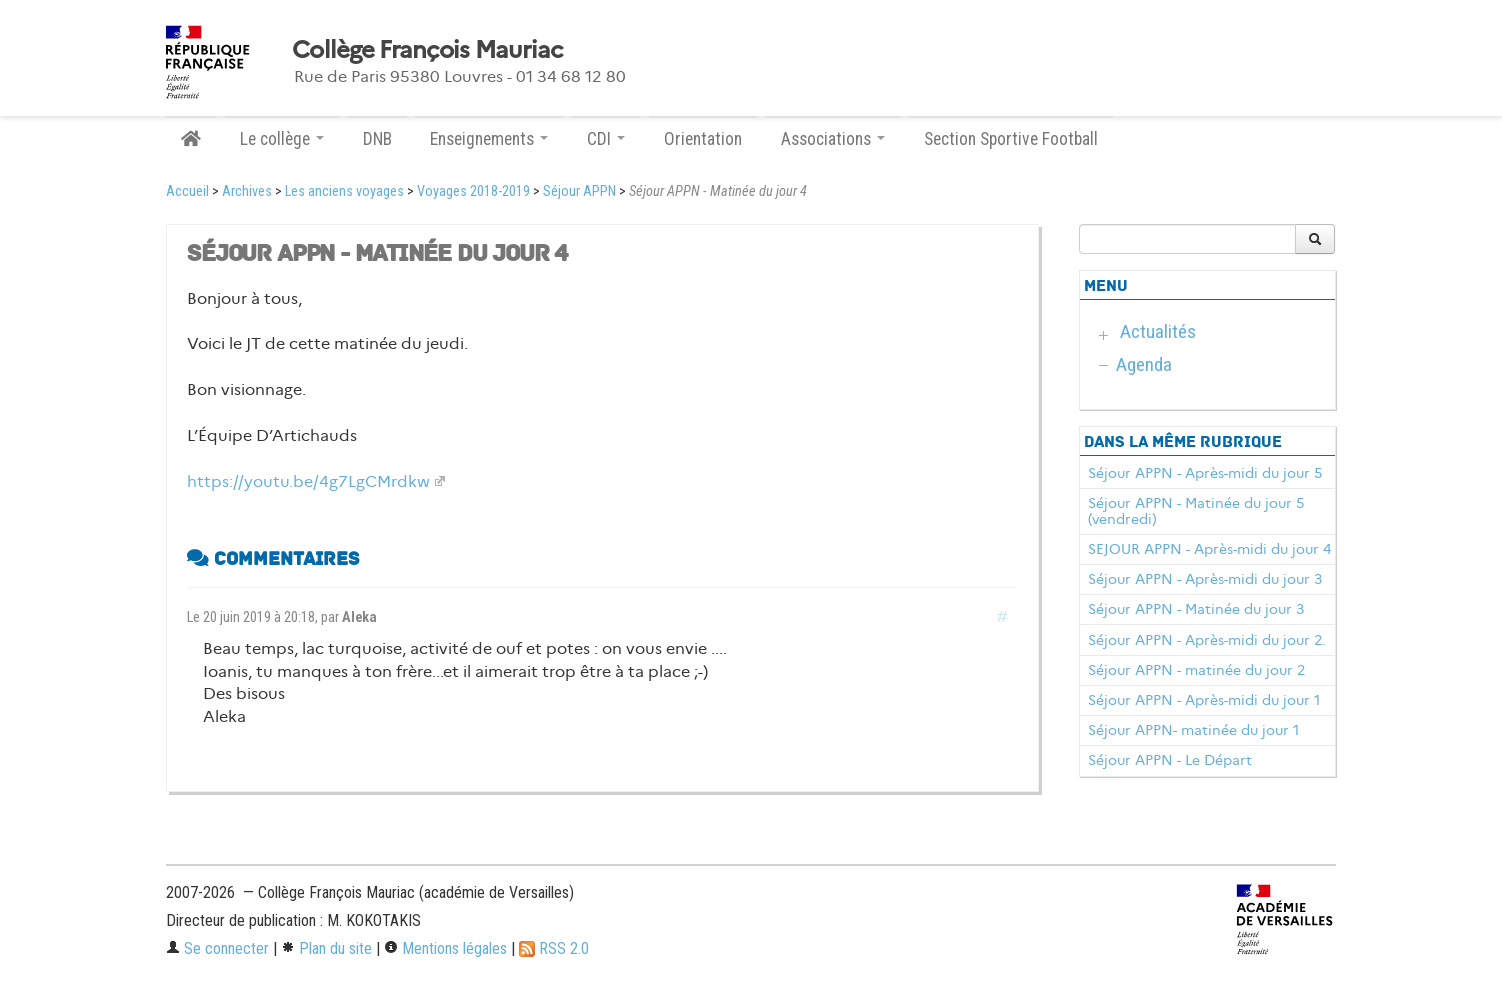 The image size is (1502, 1003). I want to click on Séjour APPN - Matinée du jour 5 (vendredi), so click(1196, 511).